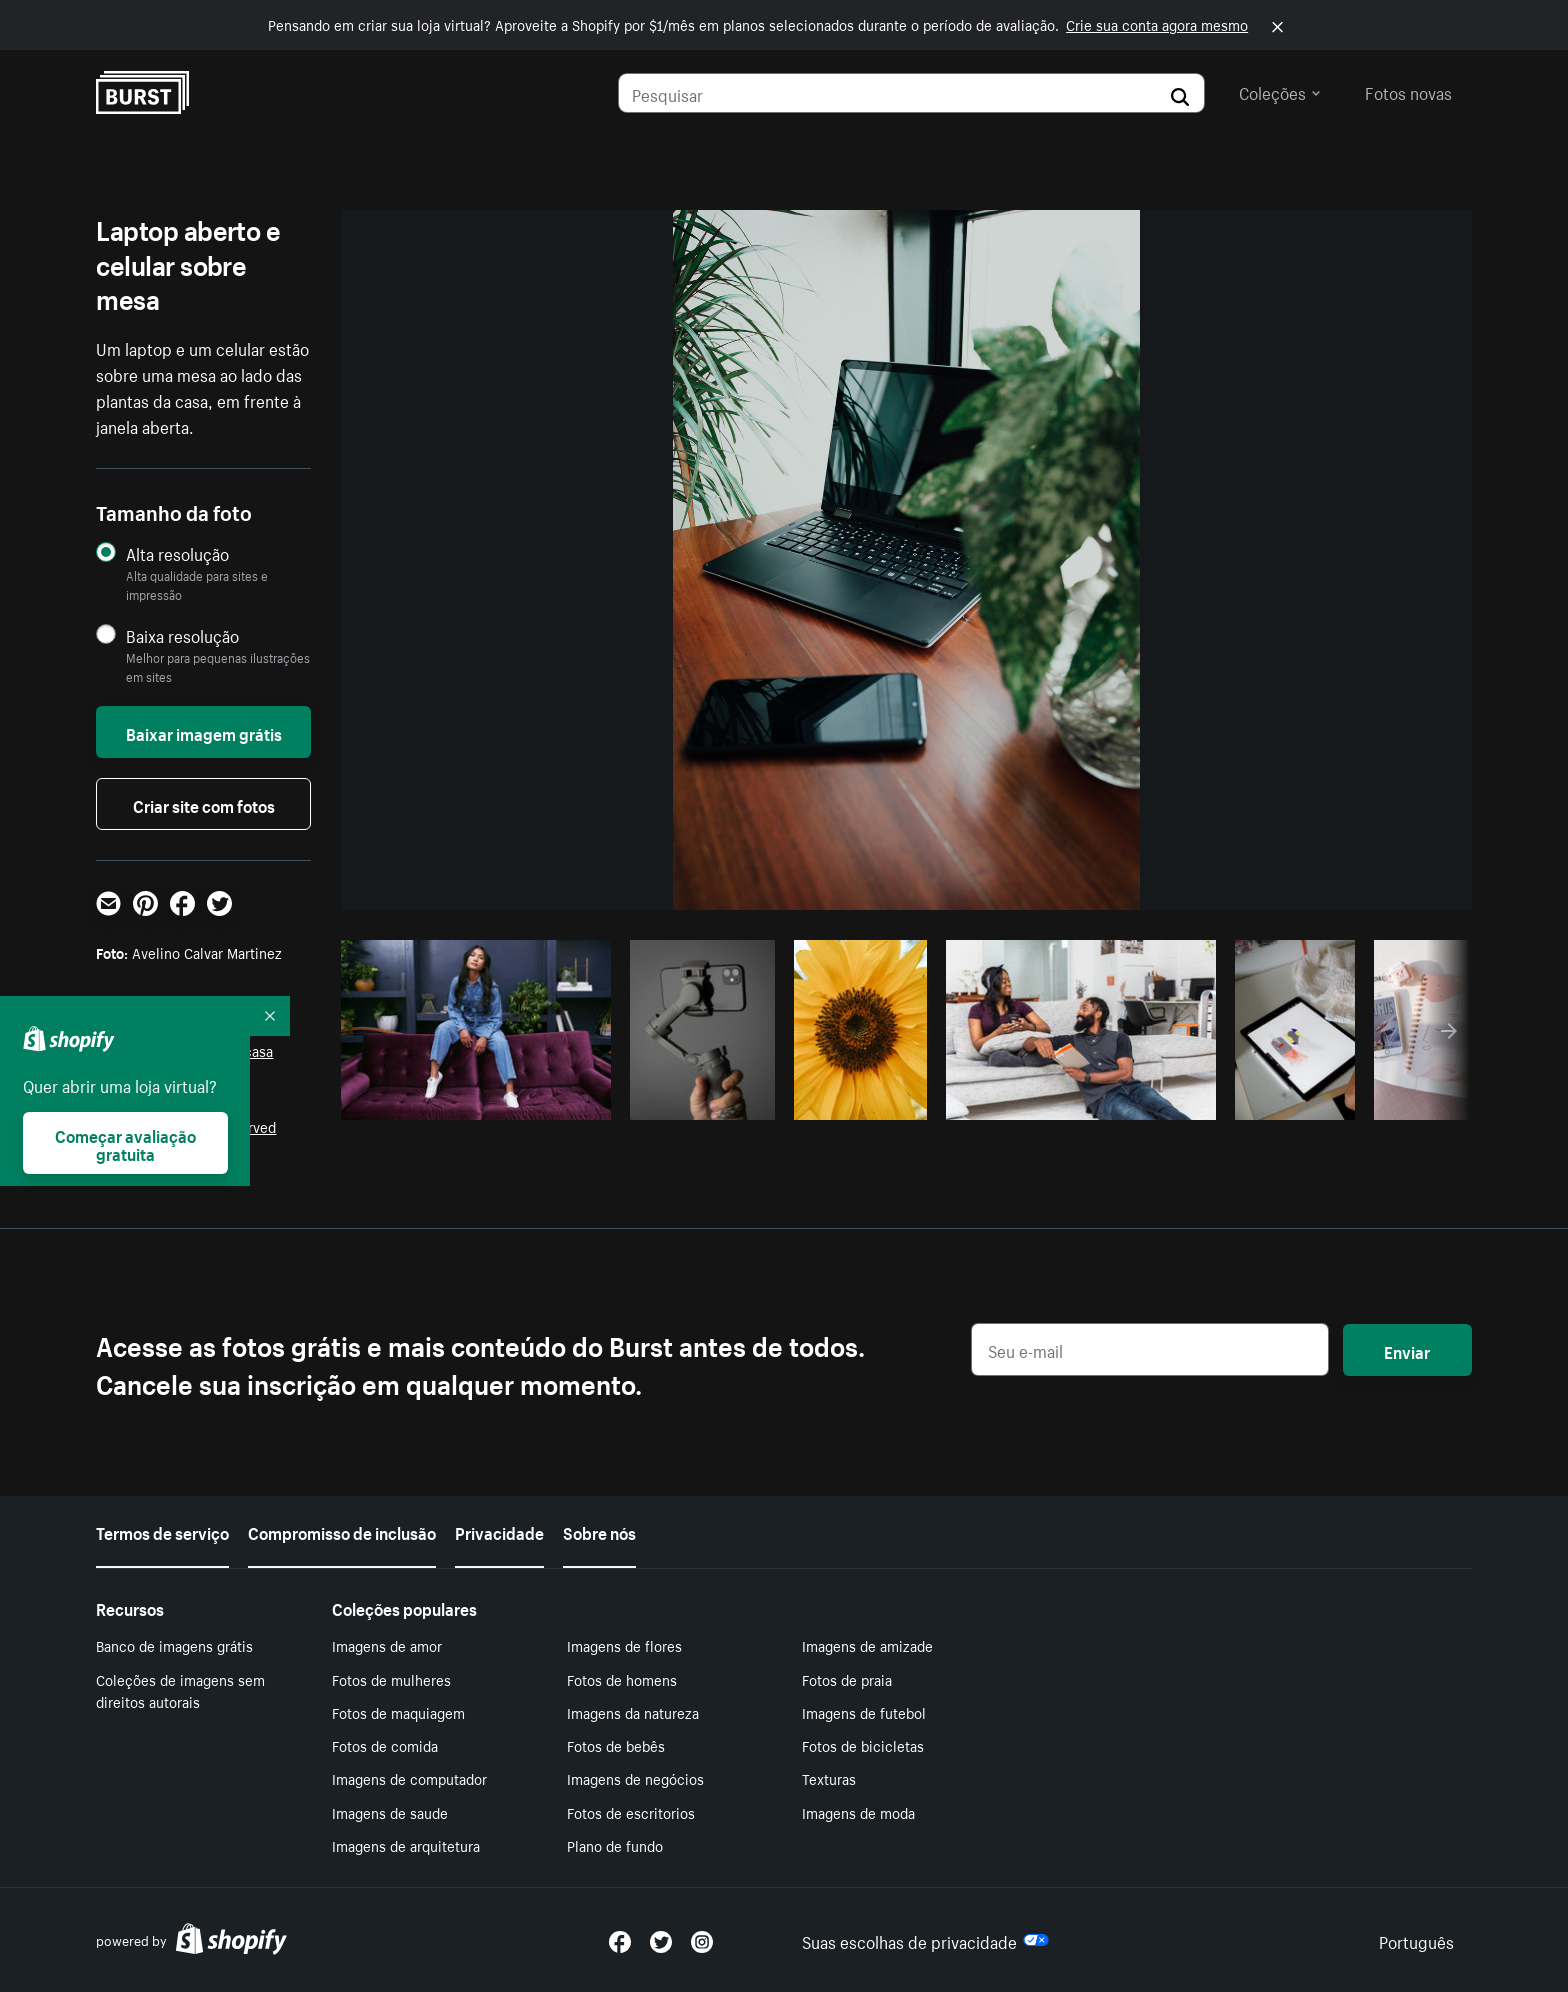 This screenshot has height=1992, width=1568. What do you see at coordinates (622, 1679) in the screenshot?
I see `Fotos de homens` at bounding box center [622, 1679].